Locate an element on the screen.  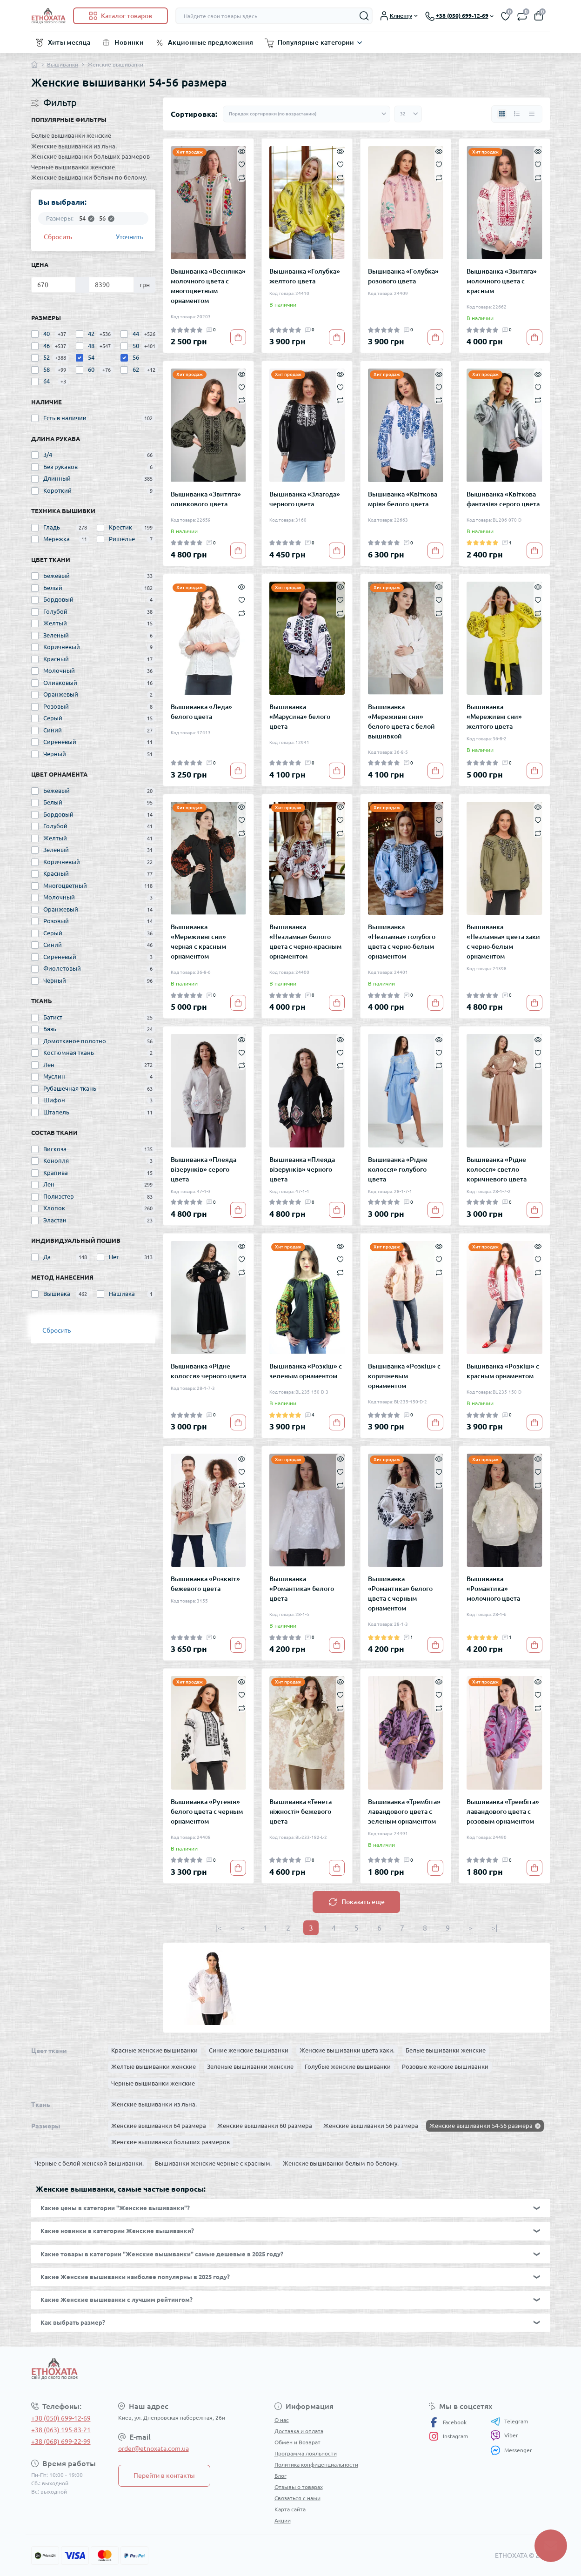
Вышиванка «Тенета ніжності» бежевого цвета is located at coordinates (300, 1811).